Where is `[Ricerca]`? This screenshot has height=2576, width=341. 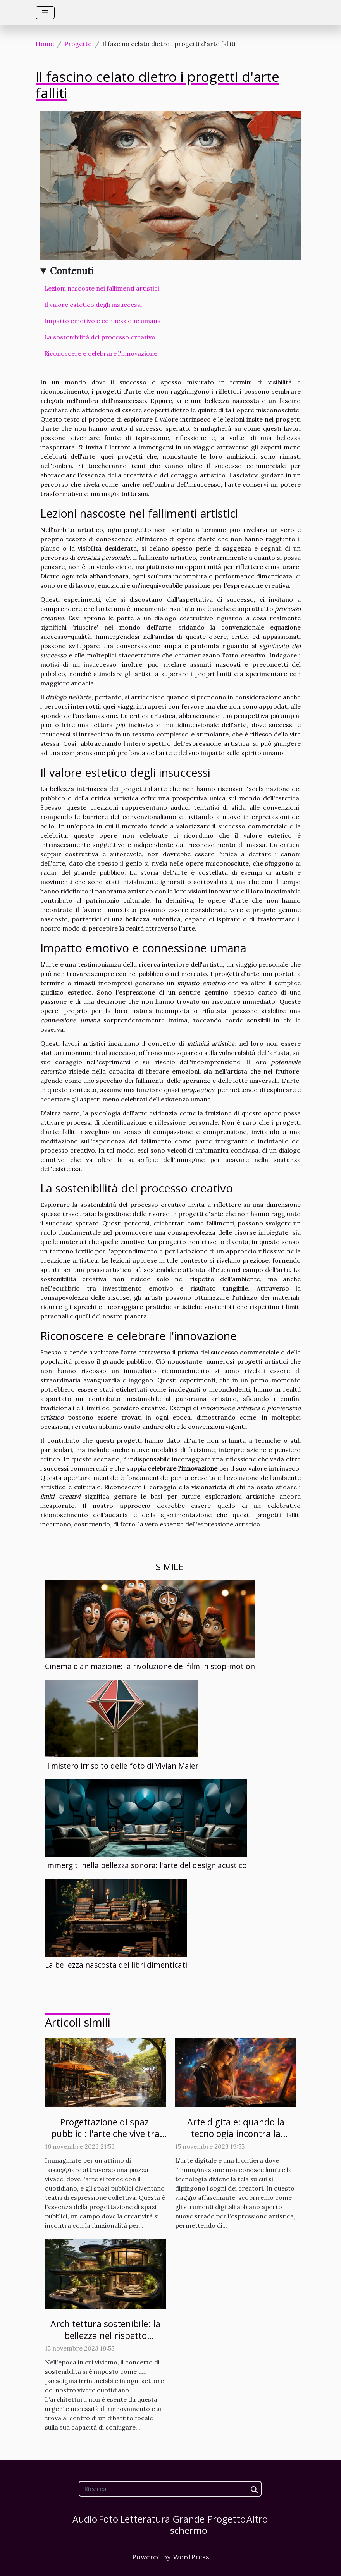
[Ricerca] is located at coordinates (170, 2489).